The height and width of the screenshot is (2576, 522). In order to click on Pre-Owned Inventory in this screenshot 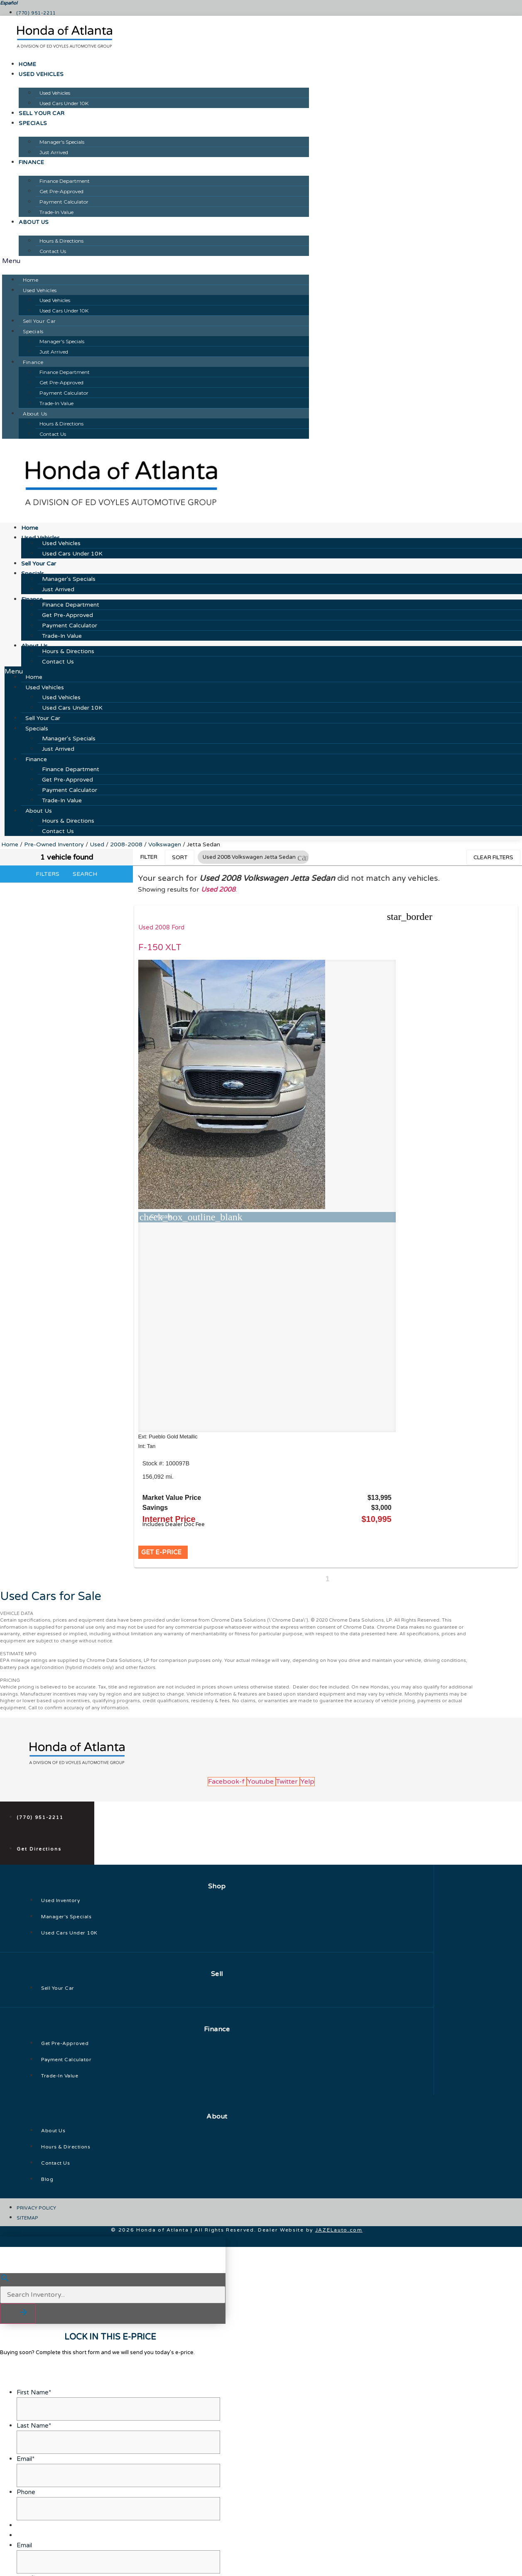, I will do `click(54, 844)`.